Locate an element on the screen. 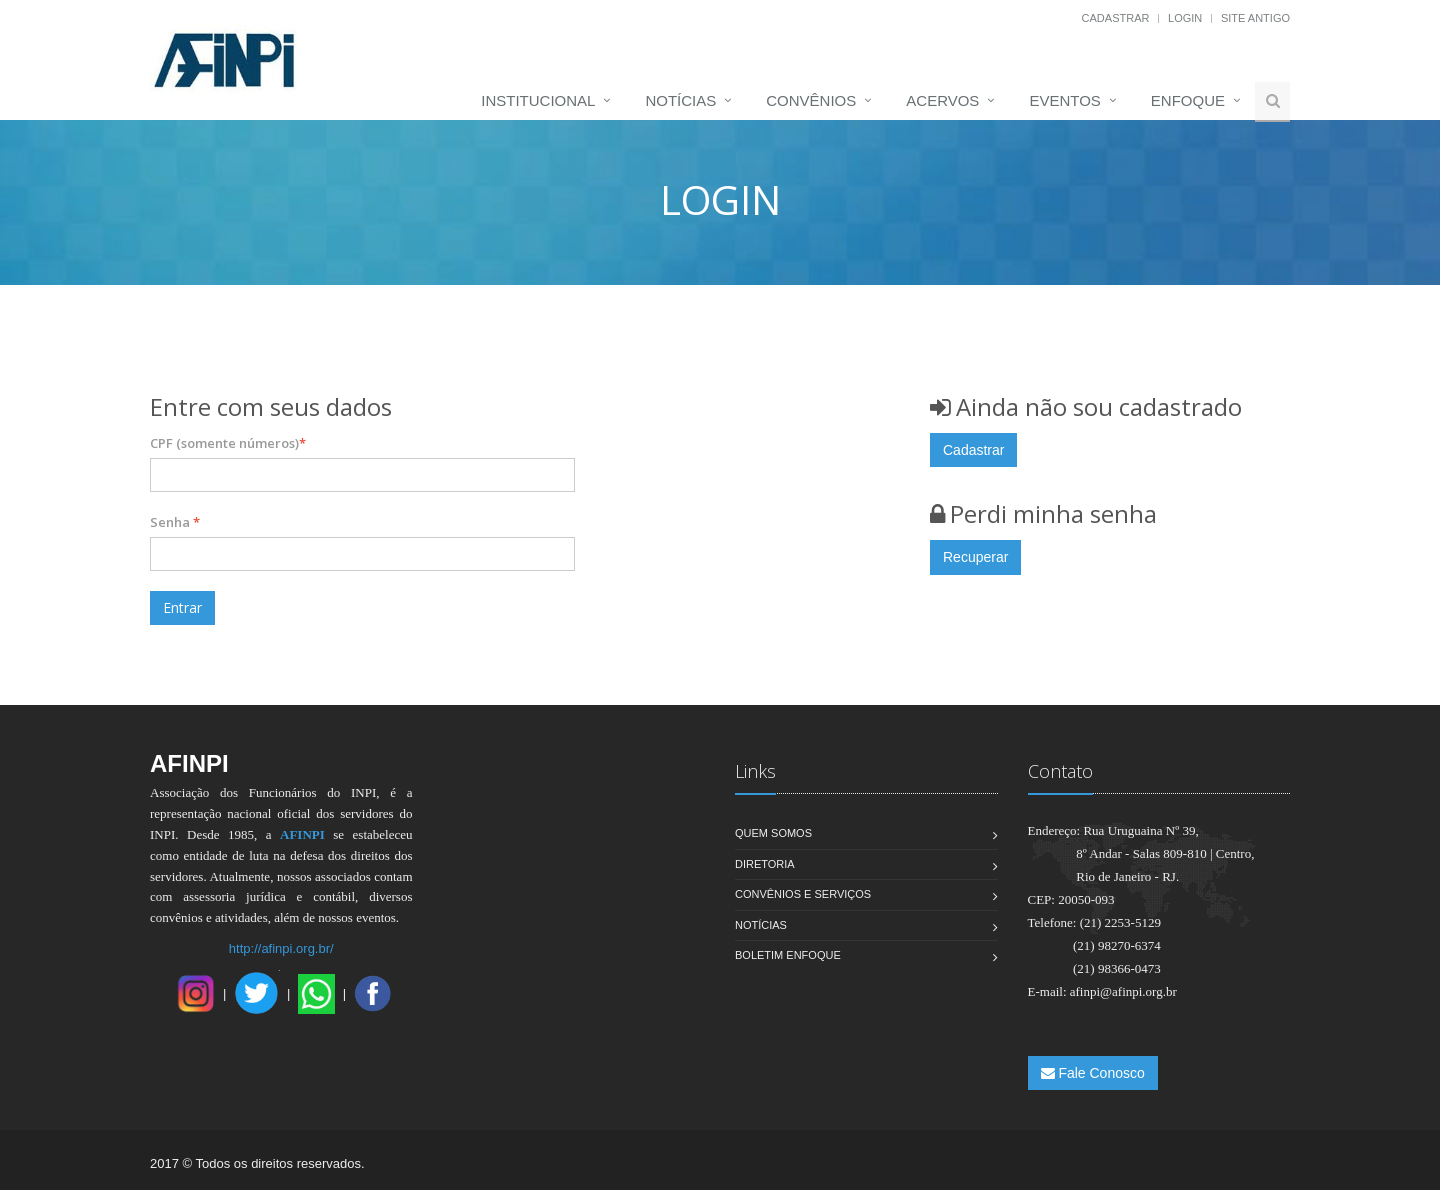  Acervos is located at coordinates (942, 100).